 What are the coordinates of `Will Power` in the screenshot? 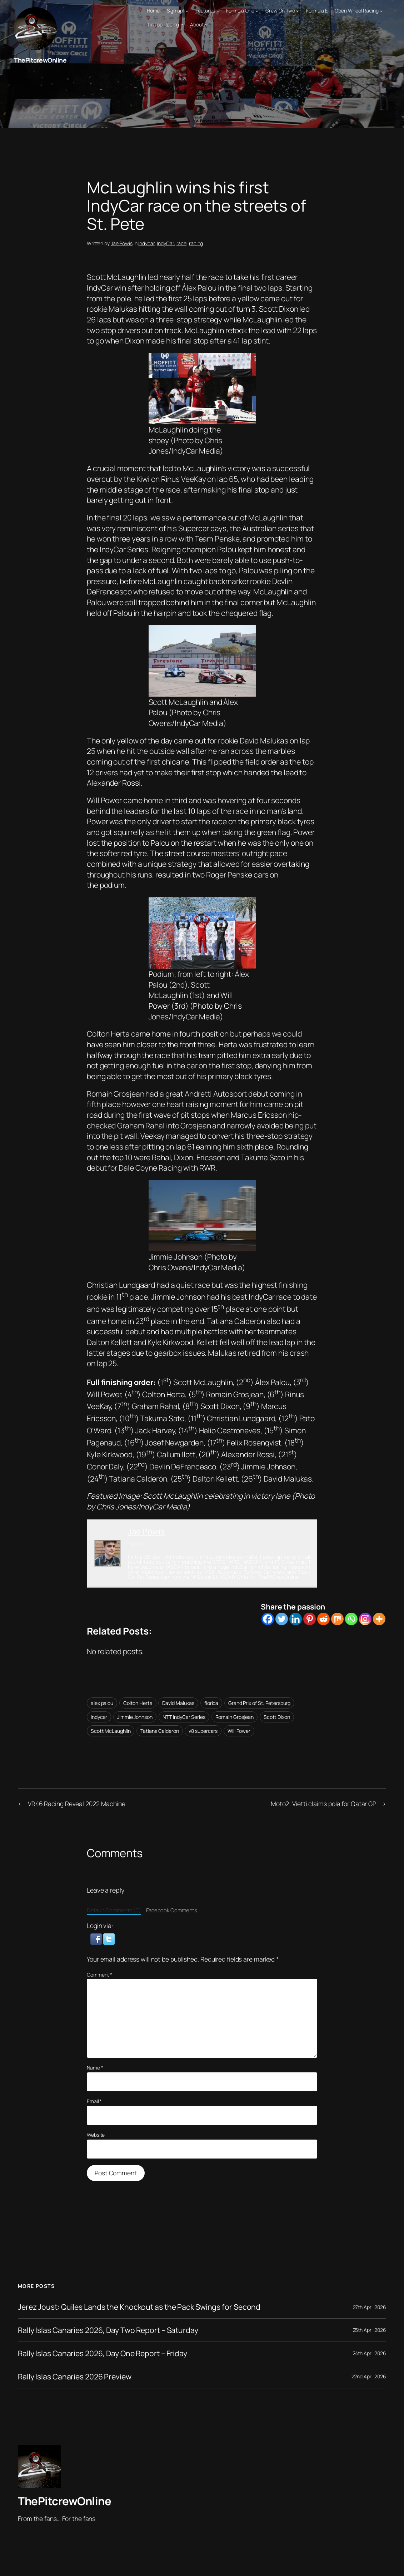 It's located at (239, 1730).